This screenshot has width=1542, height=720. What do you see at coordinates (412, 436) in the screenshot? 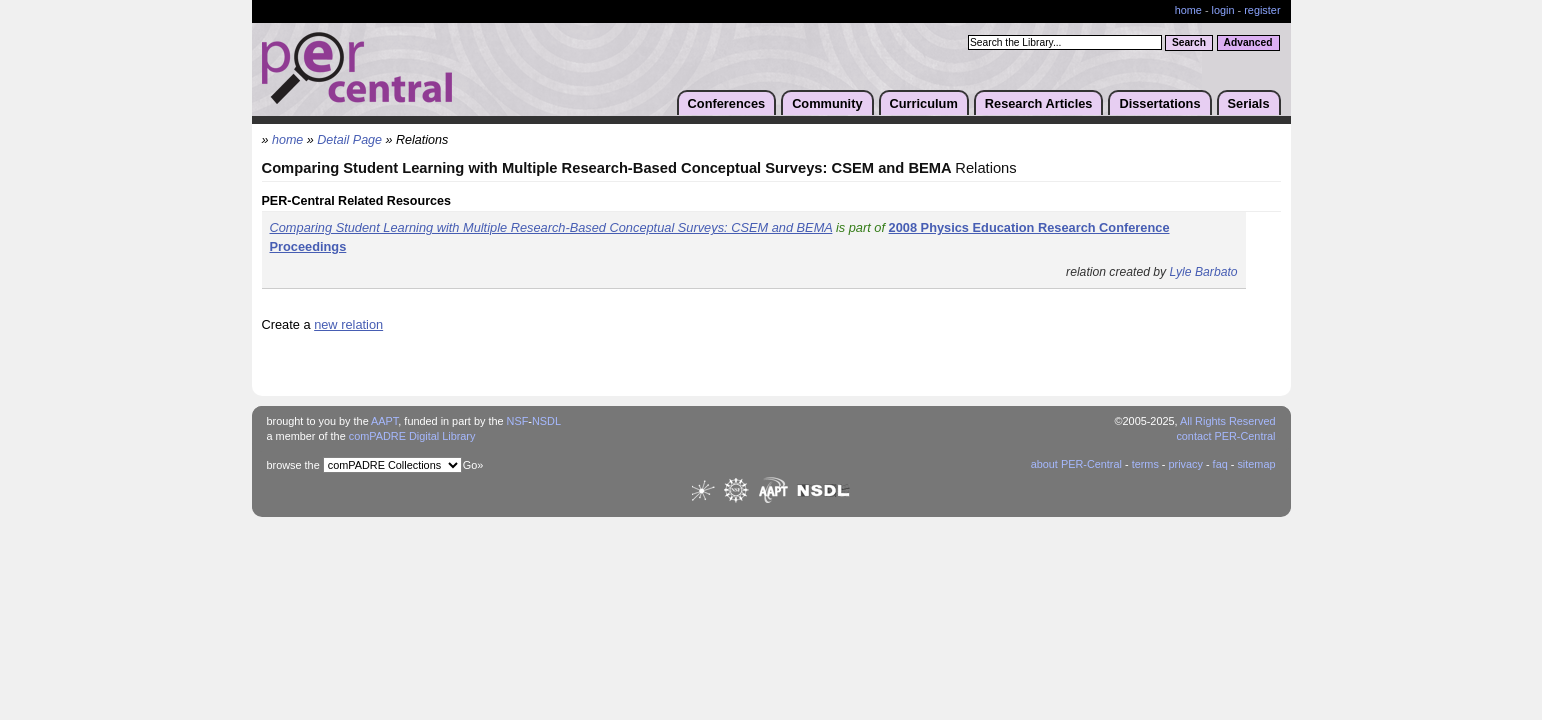
I see `comPADRE Digital Library` at bounding box center [412, 436].